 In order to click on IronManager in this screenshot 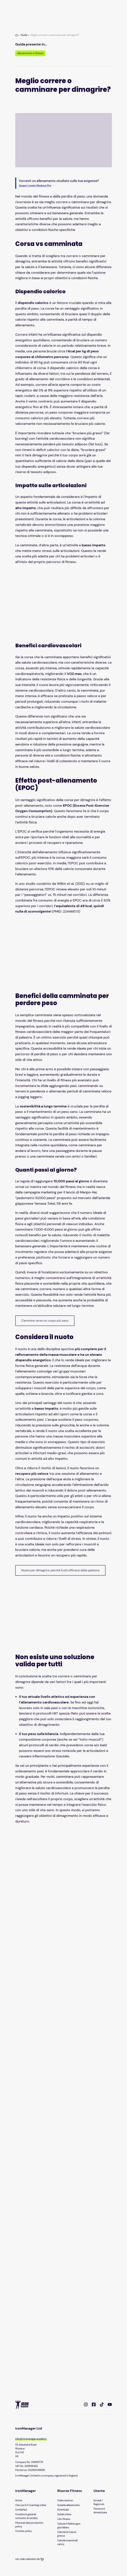, I will do `click(25, 2491)`.